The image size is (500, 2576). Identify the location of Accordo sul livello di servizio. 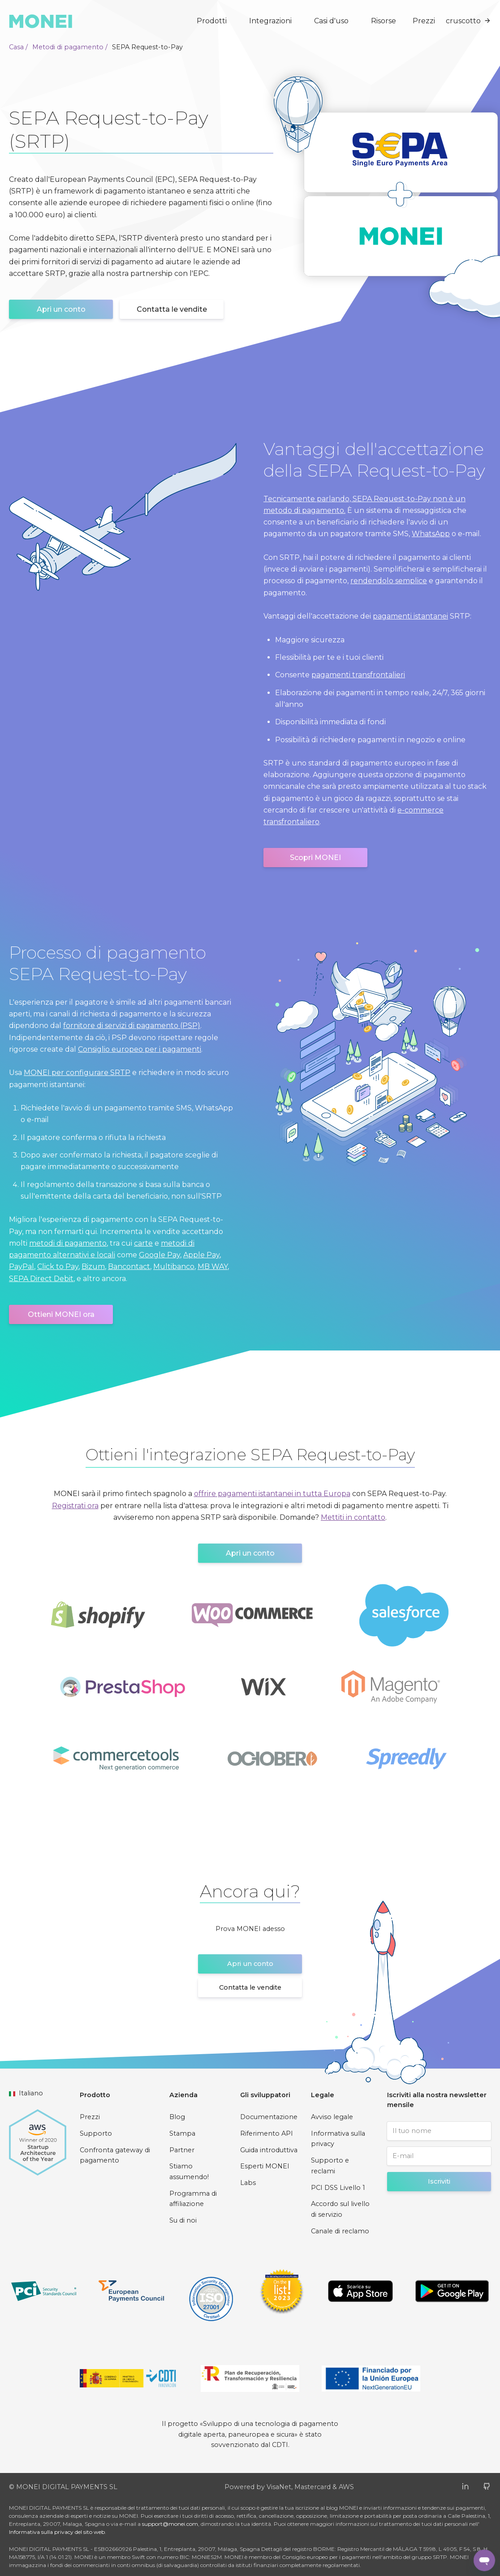
(340, 2209).